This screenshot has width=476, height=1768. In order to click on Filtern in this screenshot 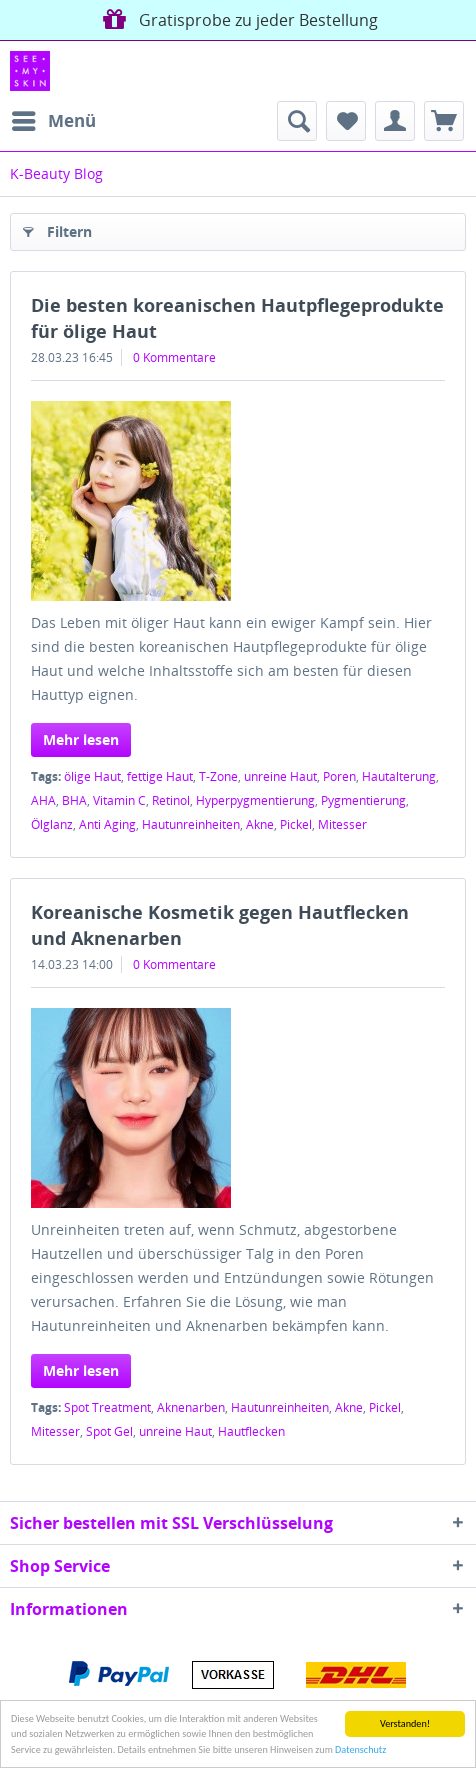, I will do `click(57, 228)`.